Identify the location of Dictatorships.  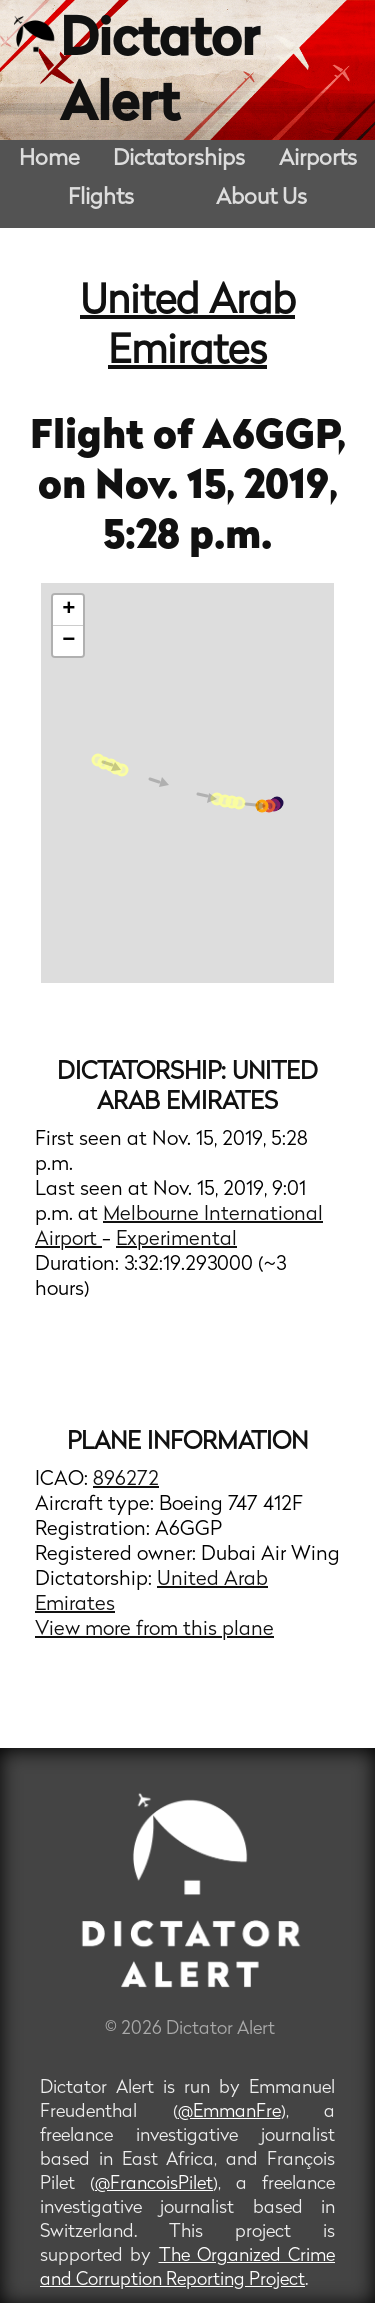
(179, 159).